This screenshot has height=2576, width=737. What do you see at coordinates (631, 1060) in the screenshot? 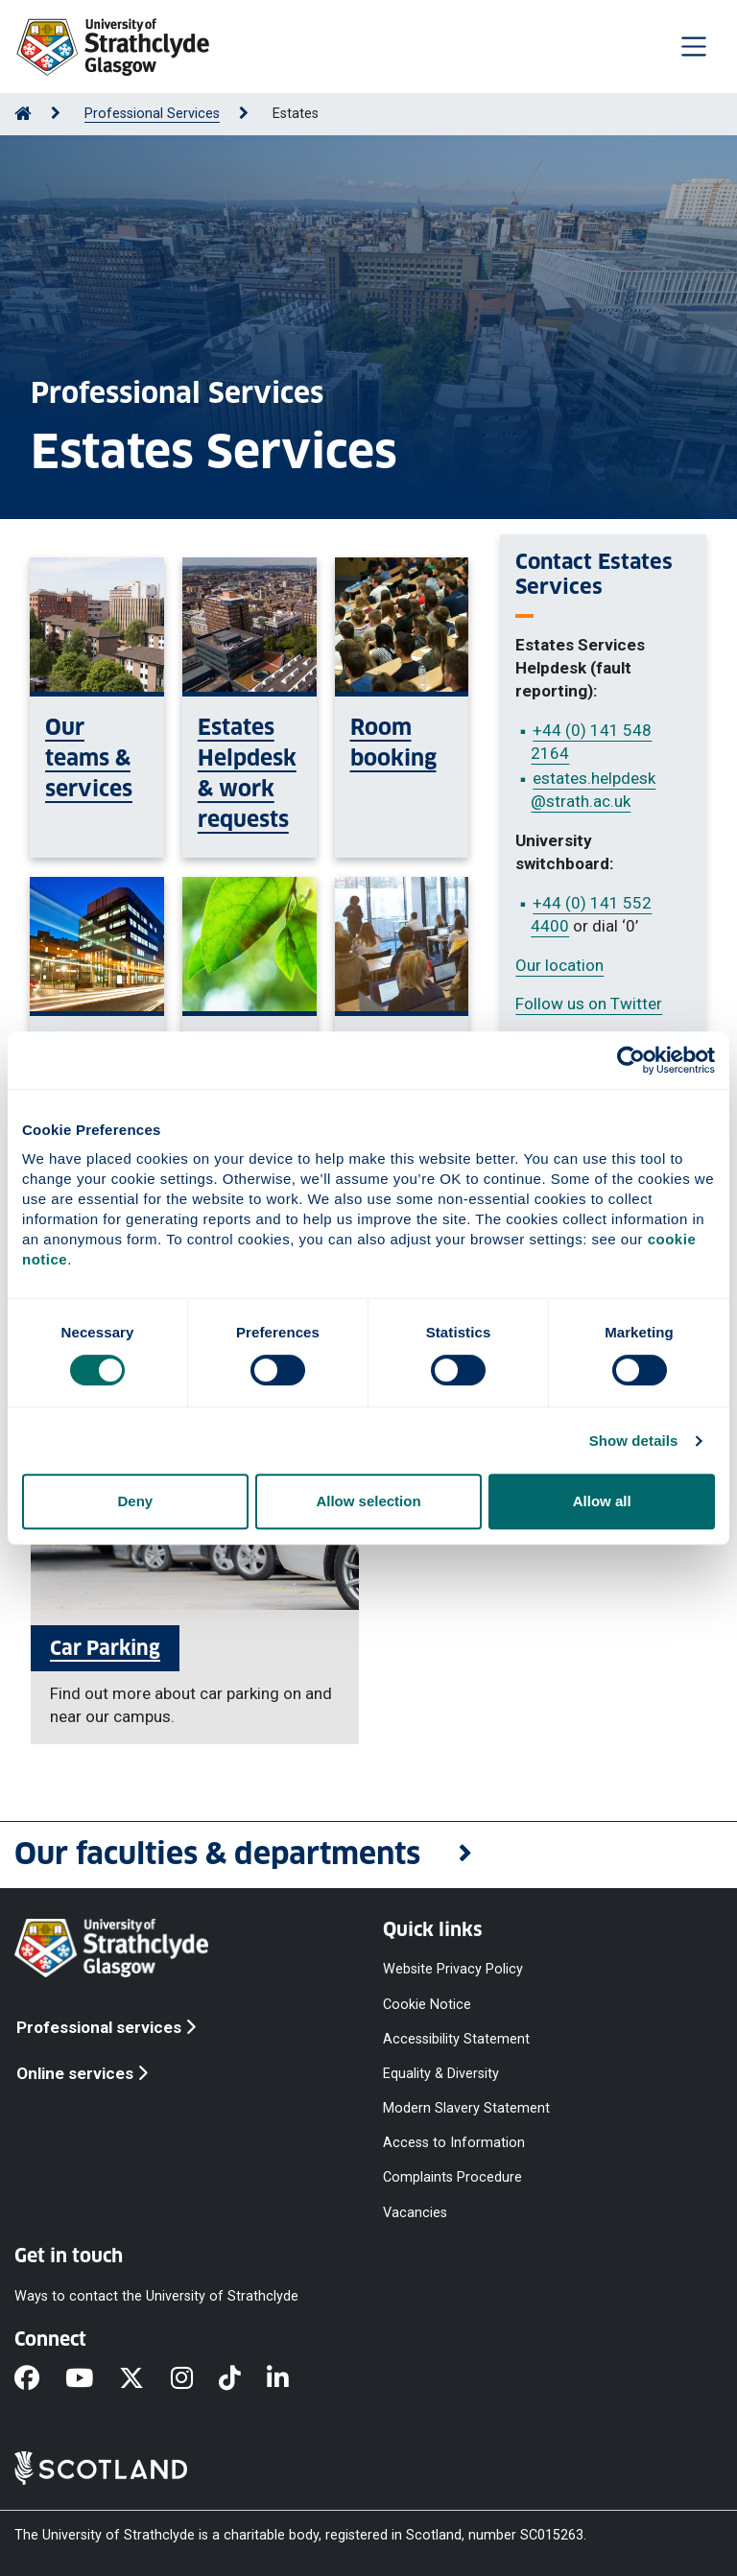
I see `[Cookiebot by Usercentrics - opens in a new window]` at bounding box center [631, 1060].